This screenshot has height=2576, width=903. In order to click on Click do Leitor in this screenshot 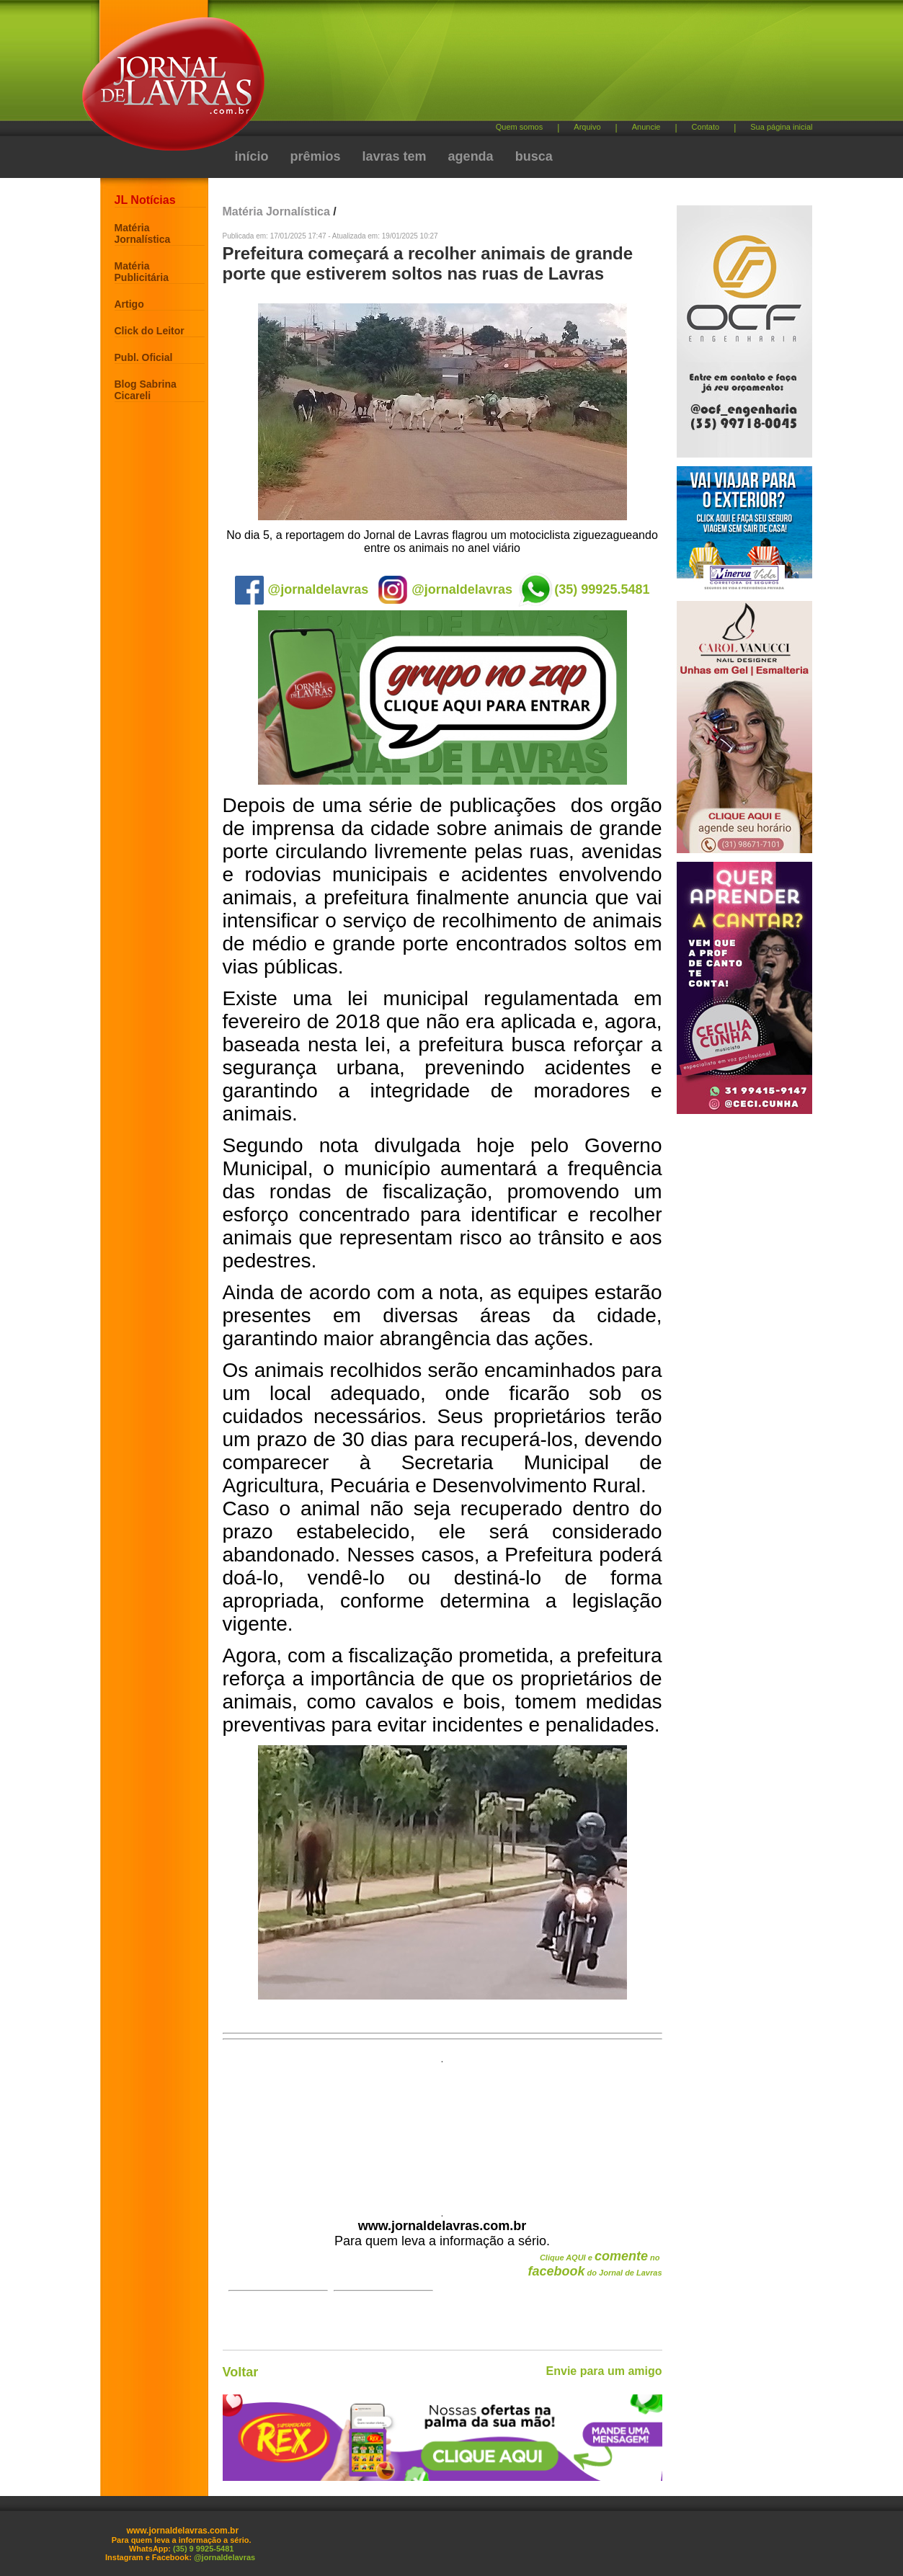, I will do `click(149, 331)`.